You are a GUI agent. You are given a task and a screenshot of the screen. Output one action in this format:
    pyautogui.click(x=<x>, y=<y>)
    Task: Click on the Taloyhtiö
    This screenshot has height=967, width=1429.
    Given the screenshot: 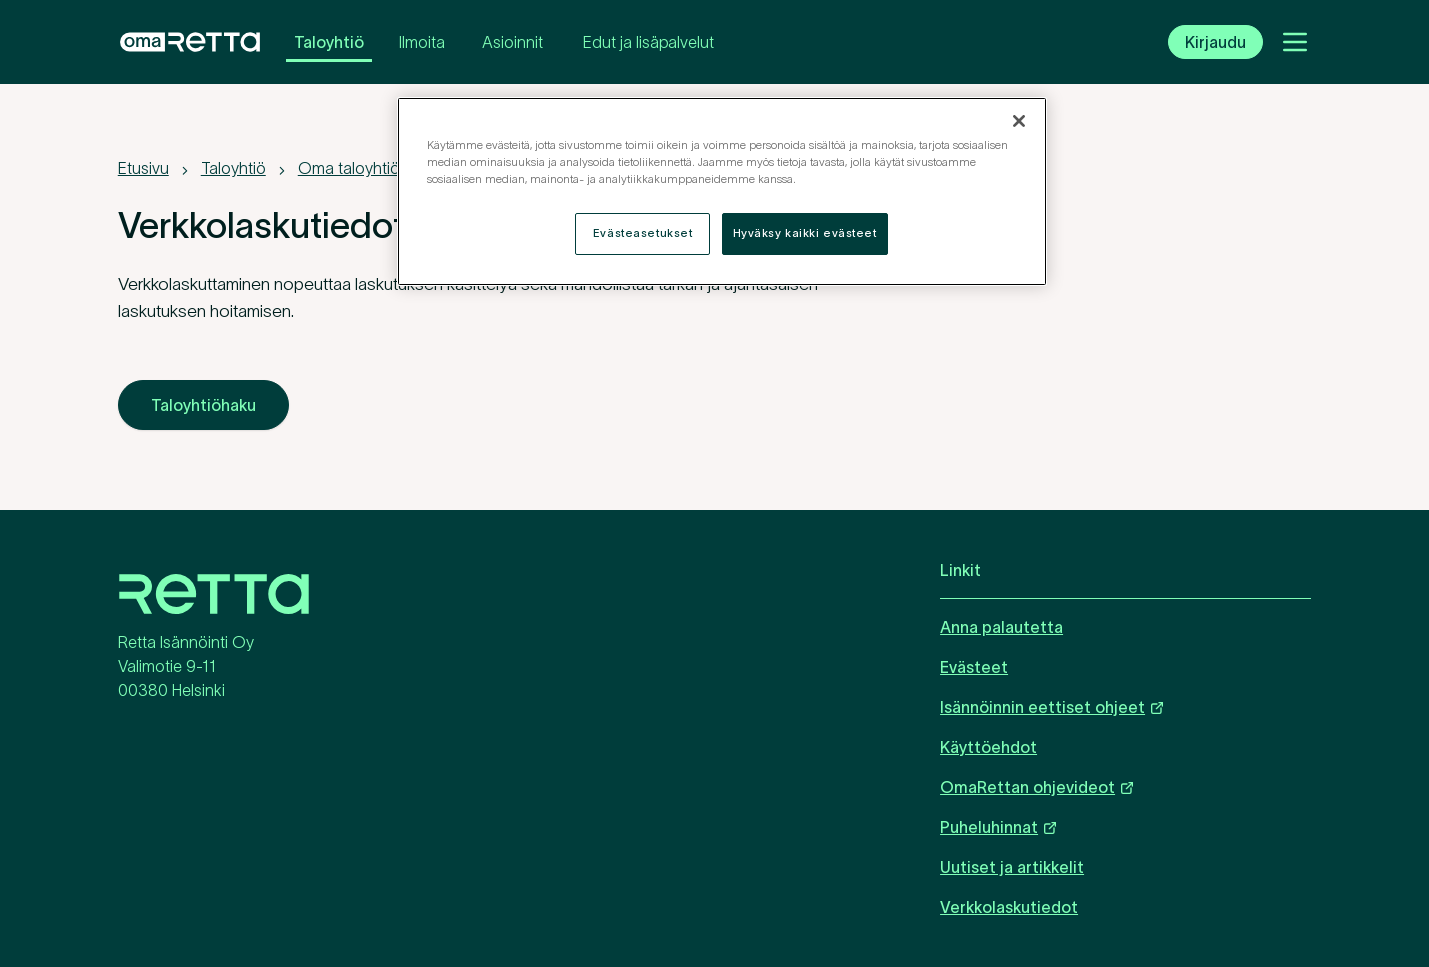 What is the action you would take?
    pyautogui.click(x=329, y=42)
    